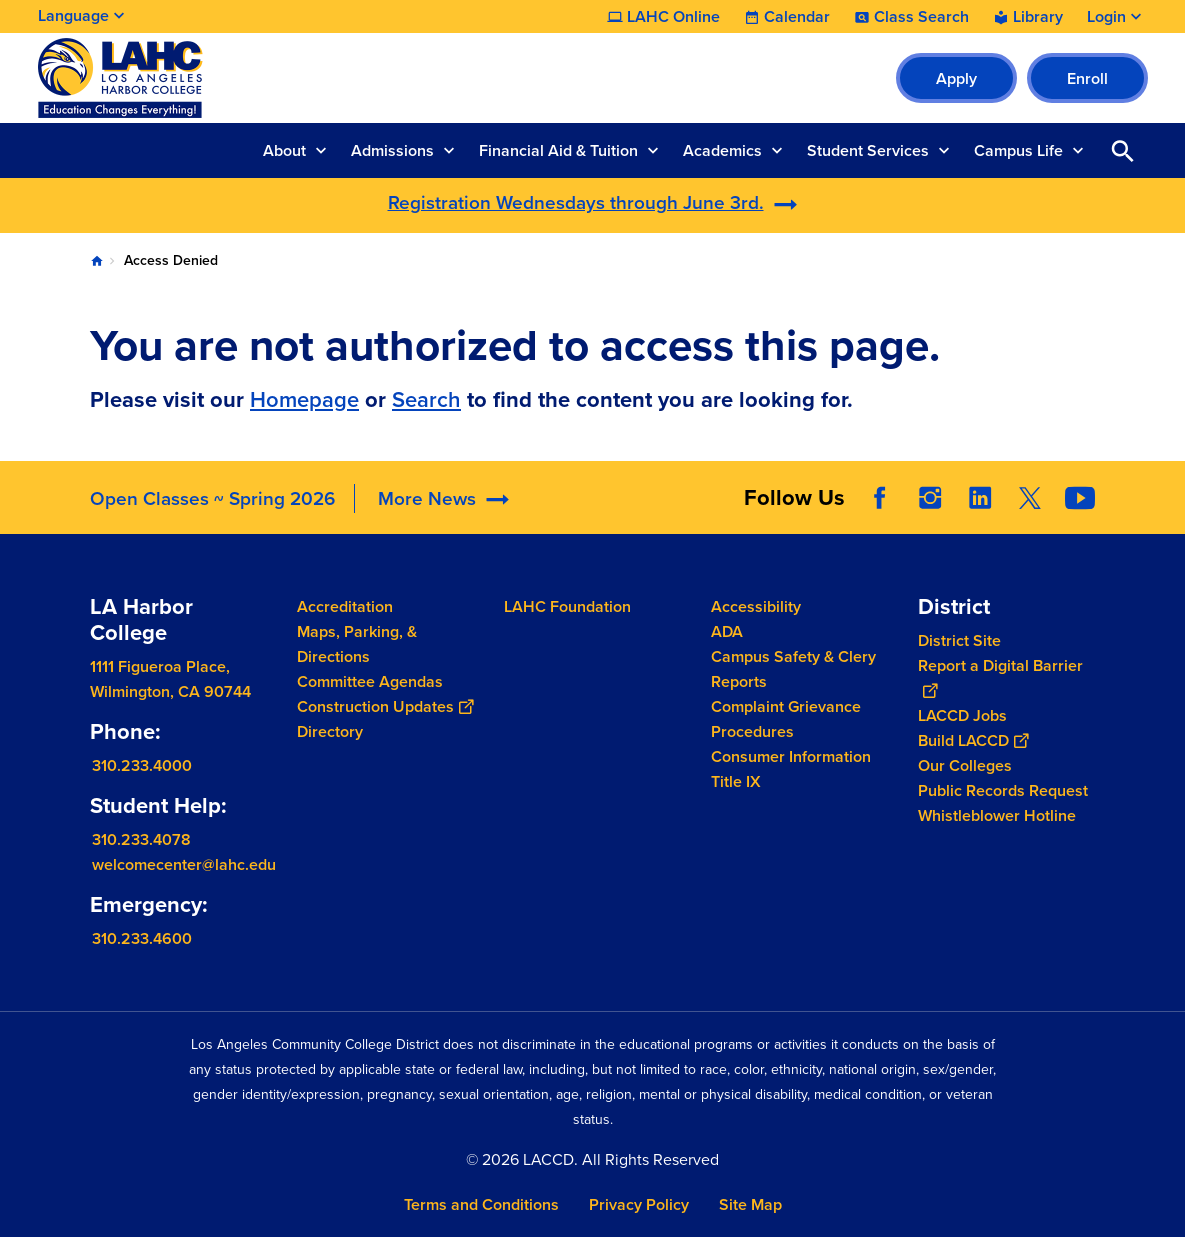 Image resolution: width=1185 pixels, height=1237 pixels. I want to click on Enroll, so click(1087, 78).